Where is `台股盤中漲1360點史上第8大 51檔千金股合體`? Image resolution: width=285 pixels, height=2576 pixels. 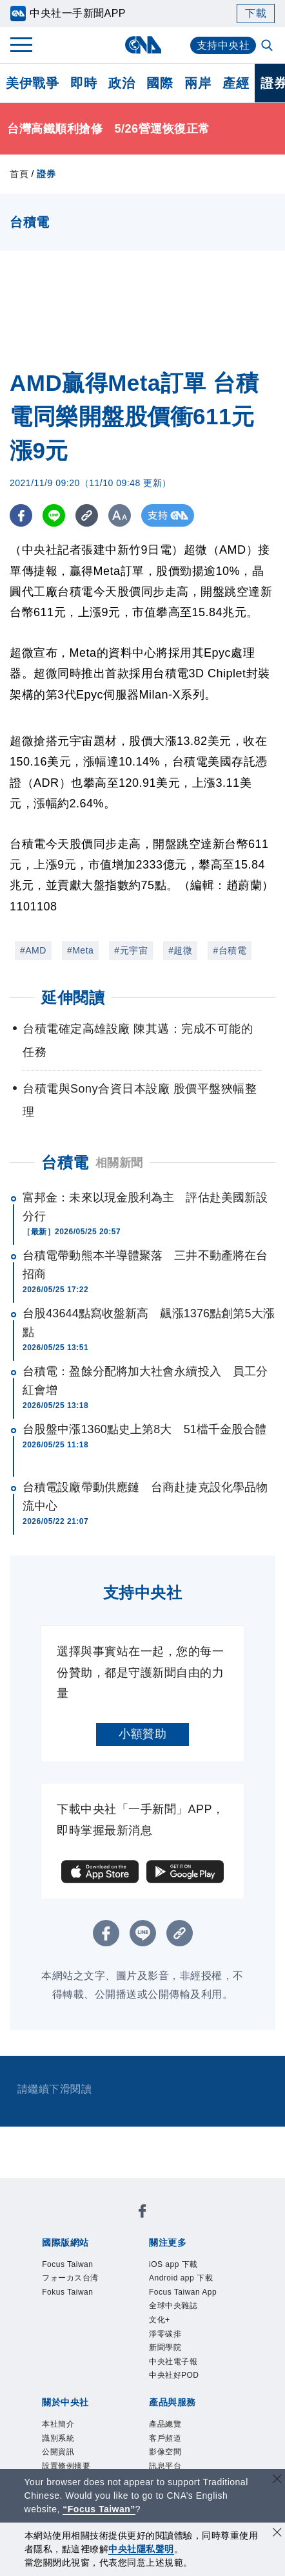
台股盤中漲1360點史上第8大 51檔千金股合體 is located at coordinates (144, 1429).